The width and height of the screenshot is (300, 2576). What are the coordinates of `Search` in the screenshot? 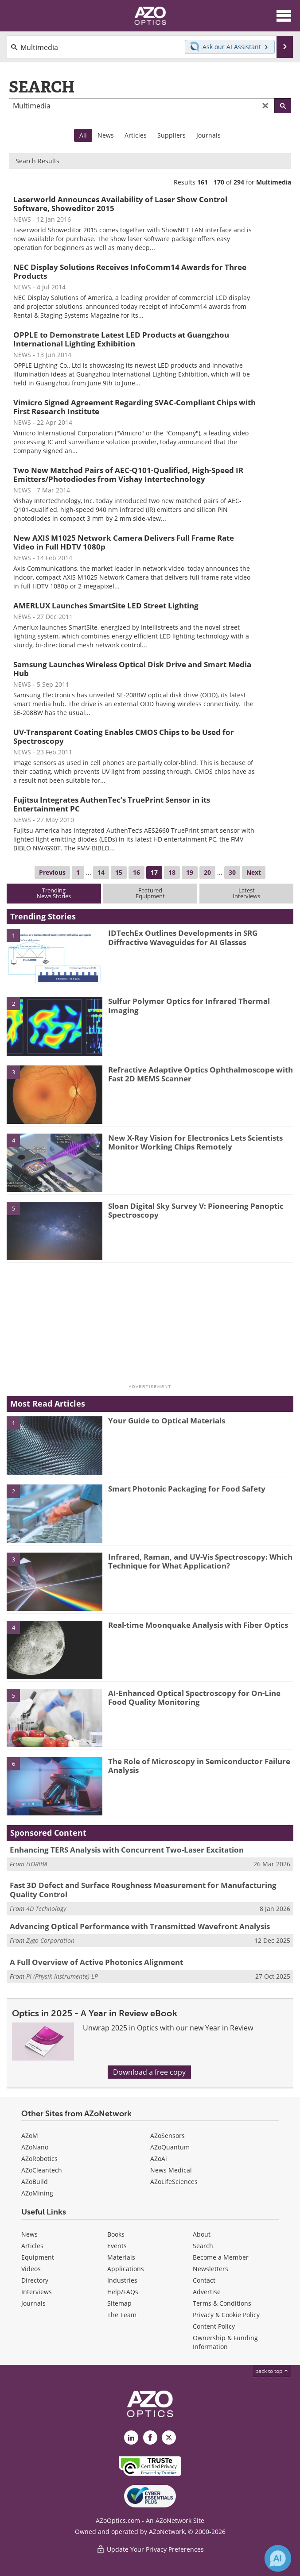 It's located at (203, 2246).